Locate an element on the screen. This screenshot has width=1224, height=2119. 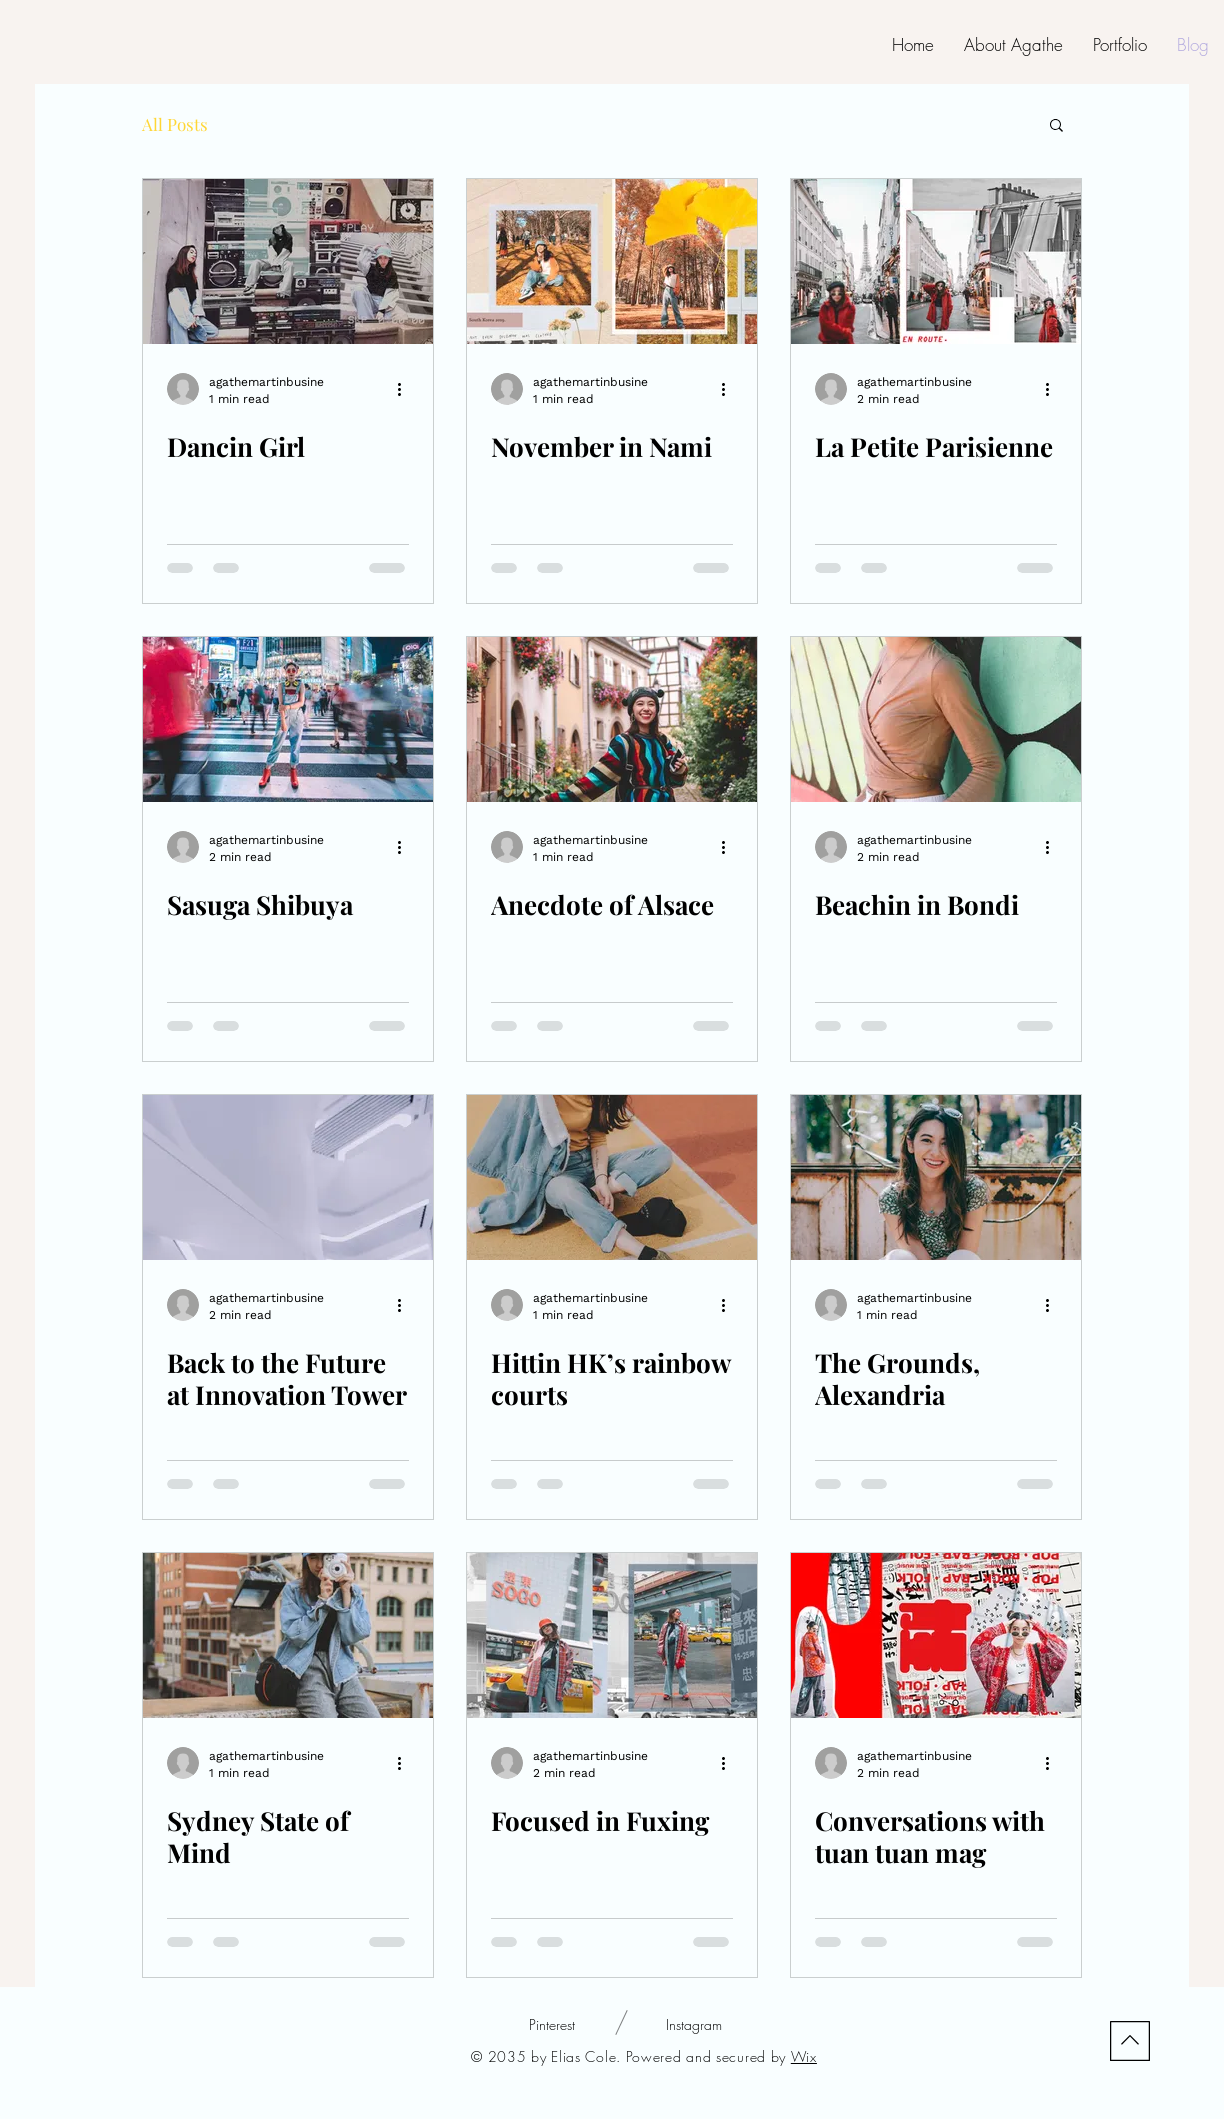
[Sydney State of Mind] is located at coordinates (288, 1635).